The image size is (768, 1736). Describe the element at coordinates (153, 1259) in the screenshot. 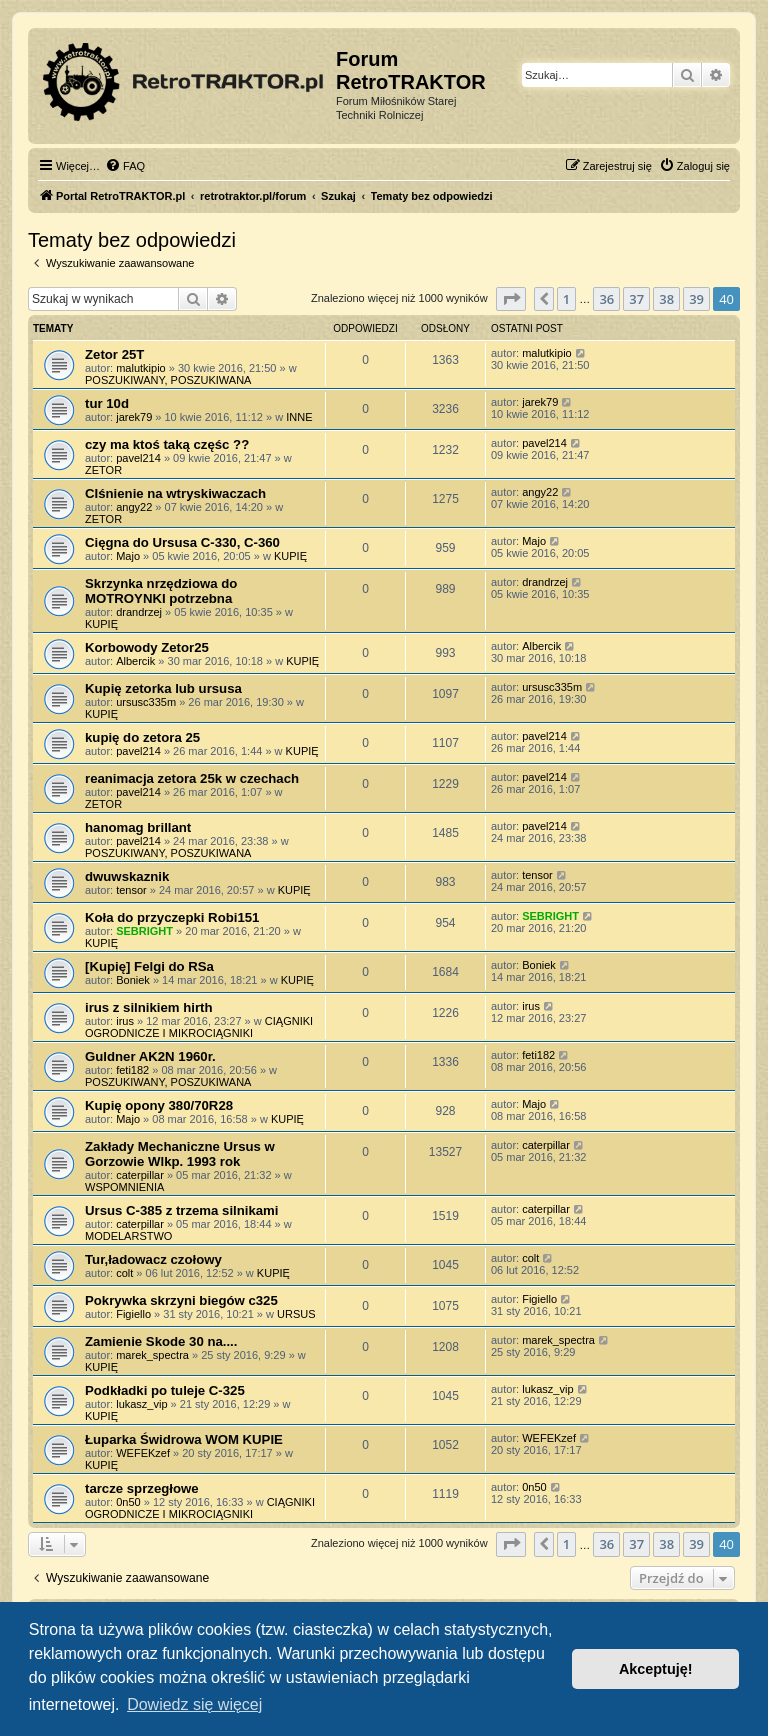

I see `Tur,ładowacz czołowy` at that location.